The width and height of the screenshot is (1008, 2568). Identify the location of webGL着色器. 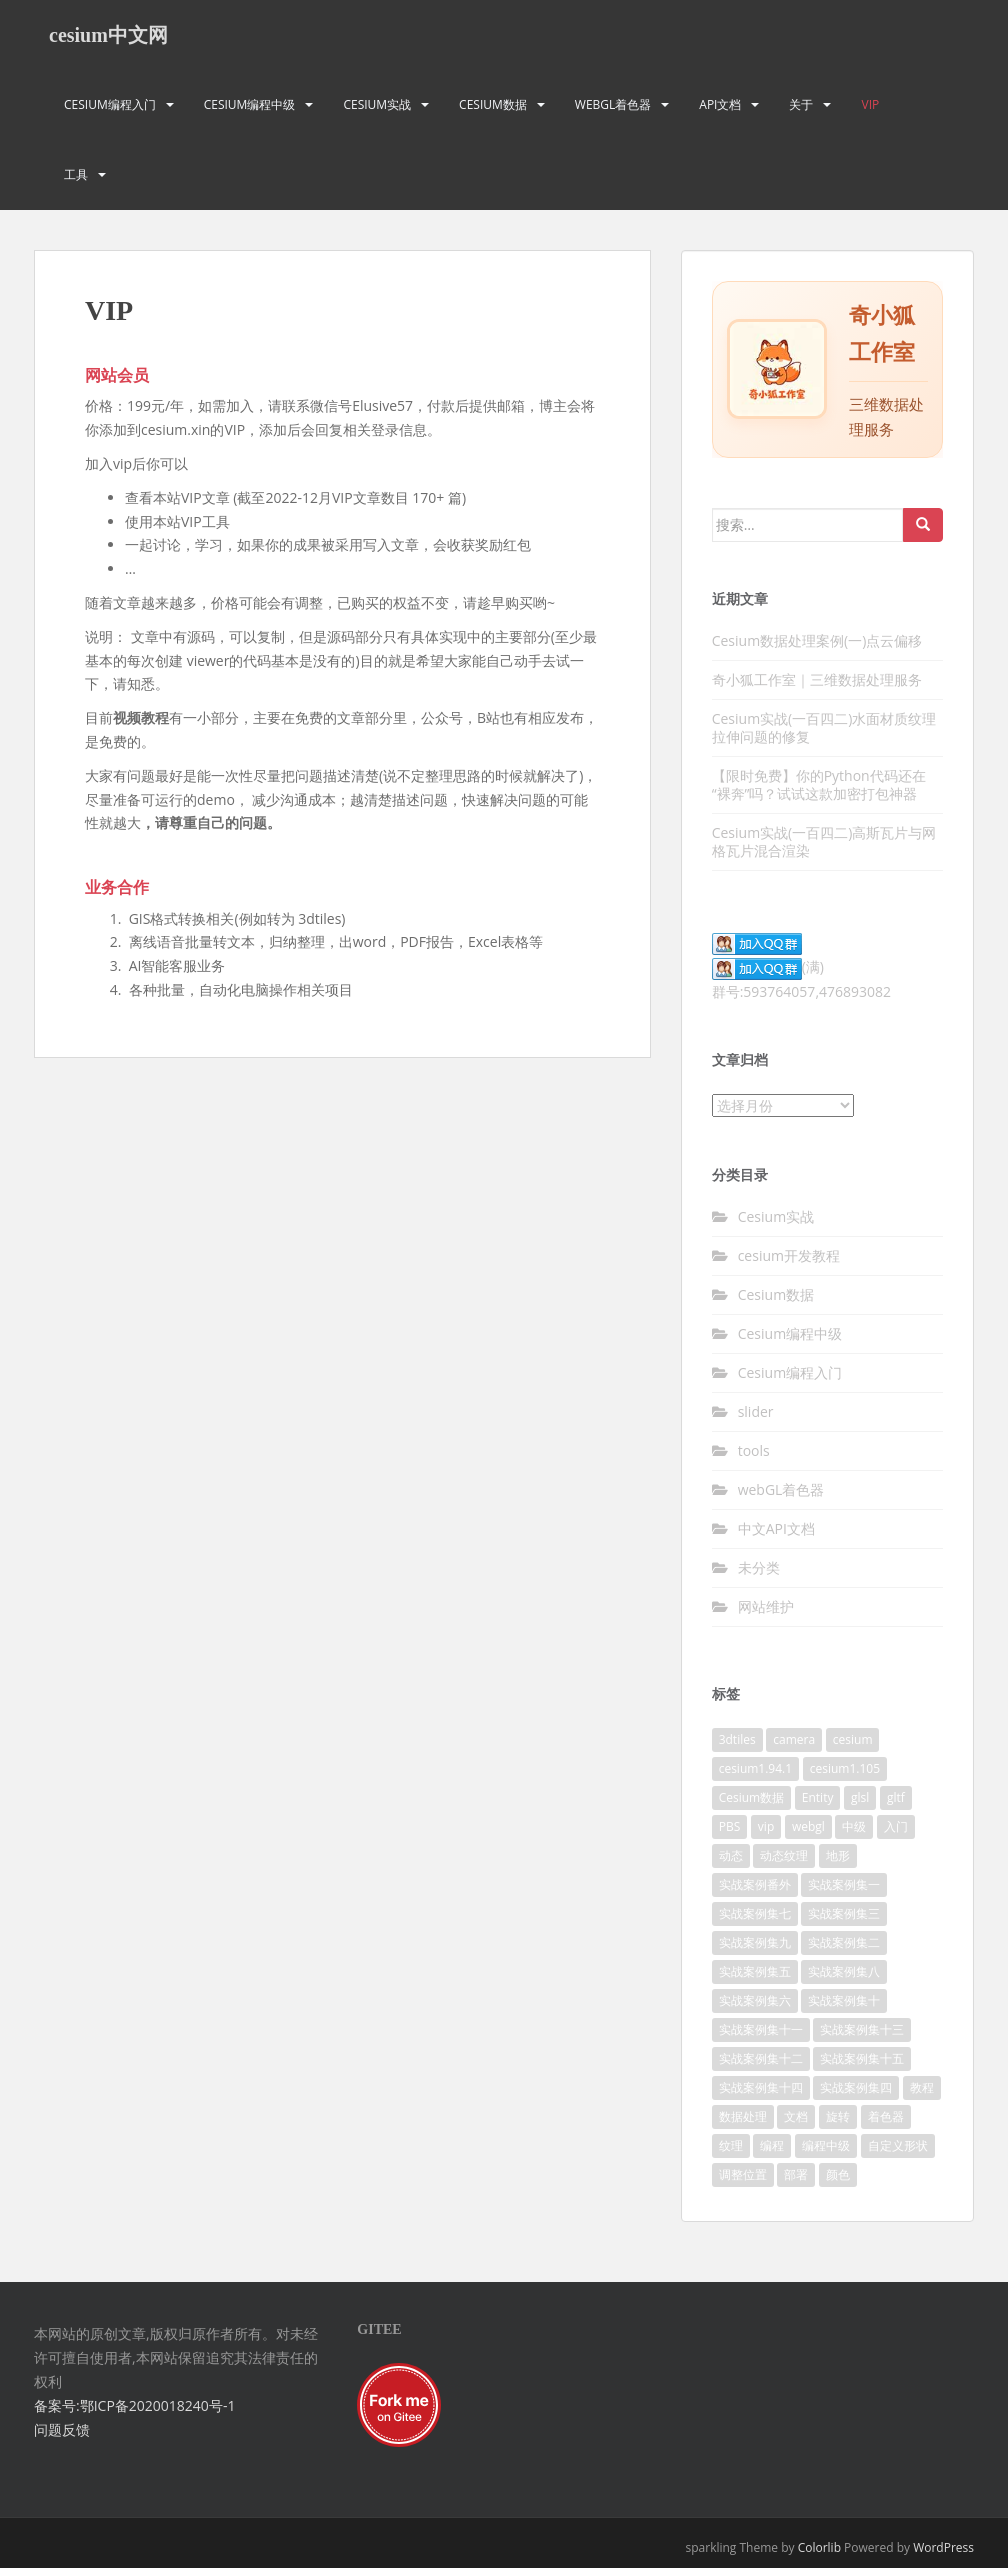
(613, 104).